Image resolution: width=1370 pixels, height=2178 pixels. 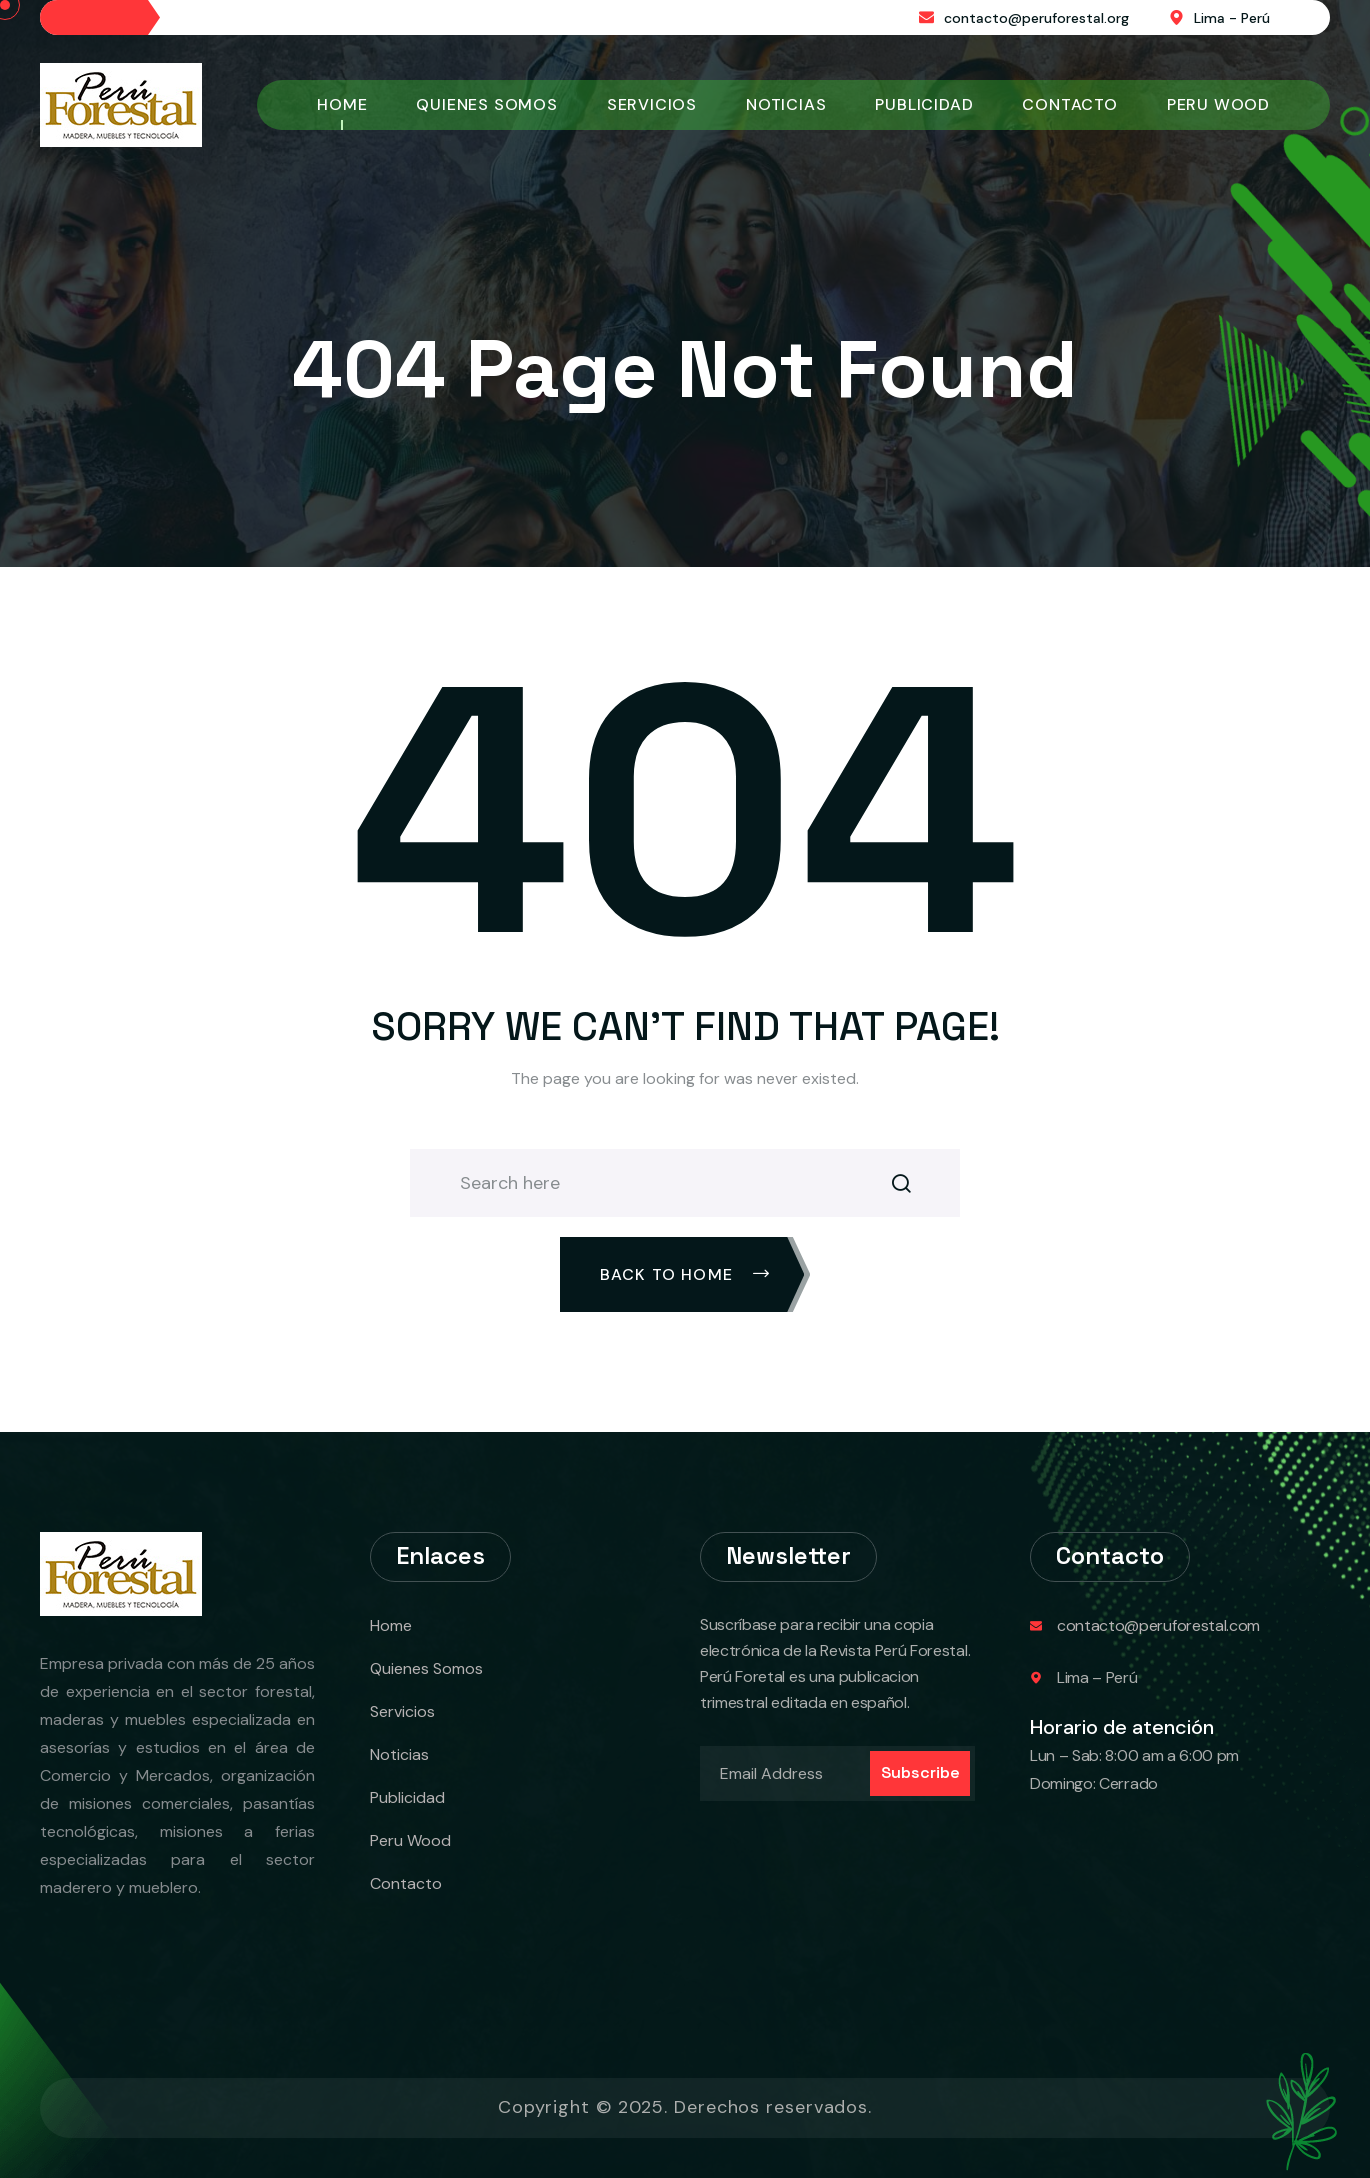 I want to click on Subscribe, so click(x=920, y=1772).